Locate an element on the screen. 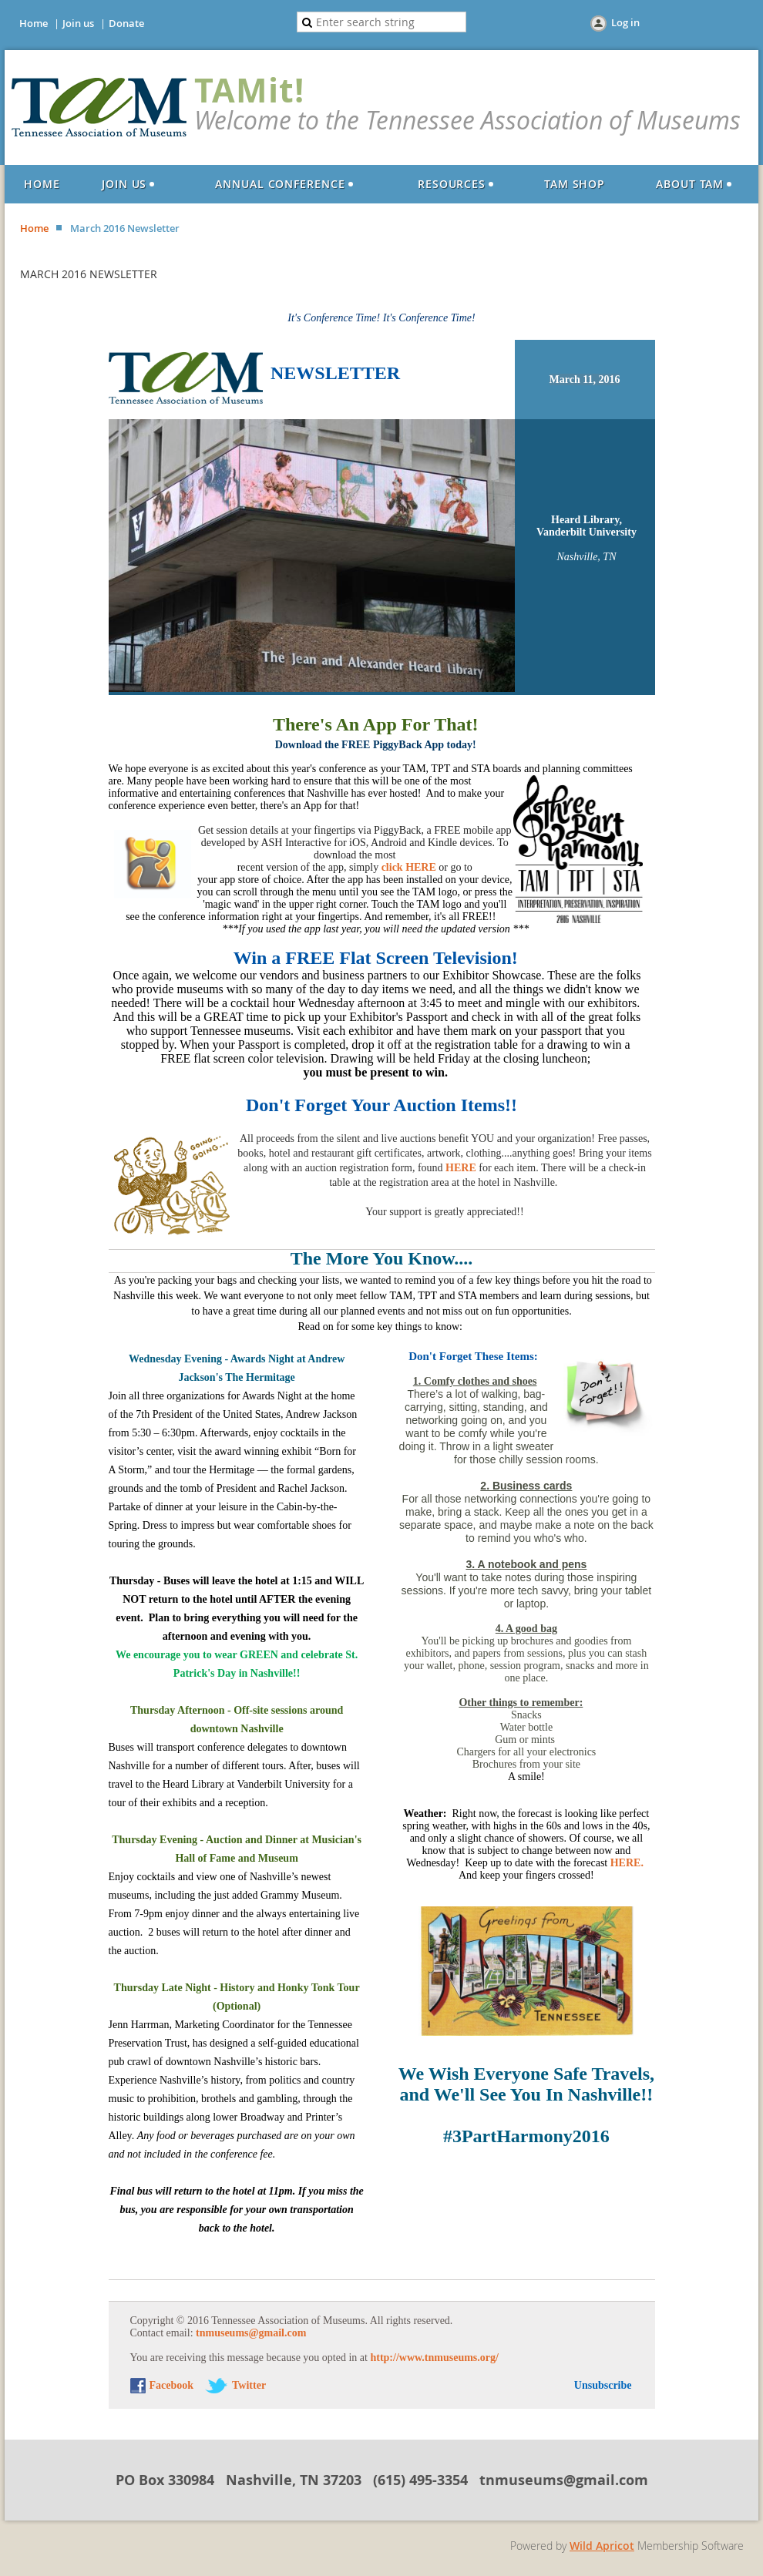 The width and height of the screenshot is (763, 2576). Home is located at coordinates (33, 23).